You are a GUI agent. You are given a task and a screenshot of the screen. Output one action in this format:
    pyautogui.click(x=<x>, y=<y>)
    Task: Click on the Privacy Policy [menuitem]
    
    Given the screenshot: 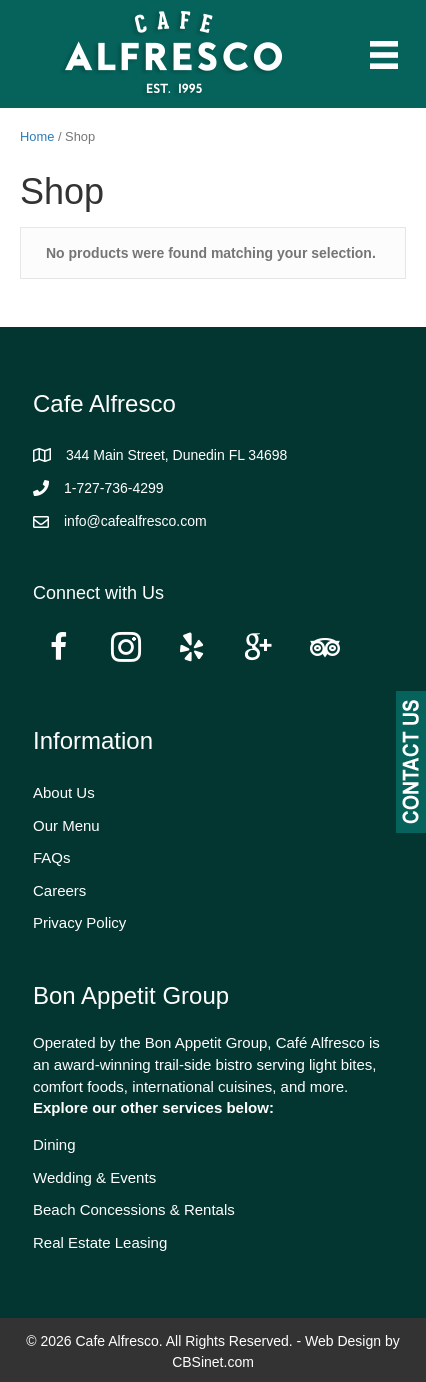 What is the action you would take?
    pyautogui.click(x=79, y=922)
    